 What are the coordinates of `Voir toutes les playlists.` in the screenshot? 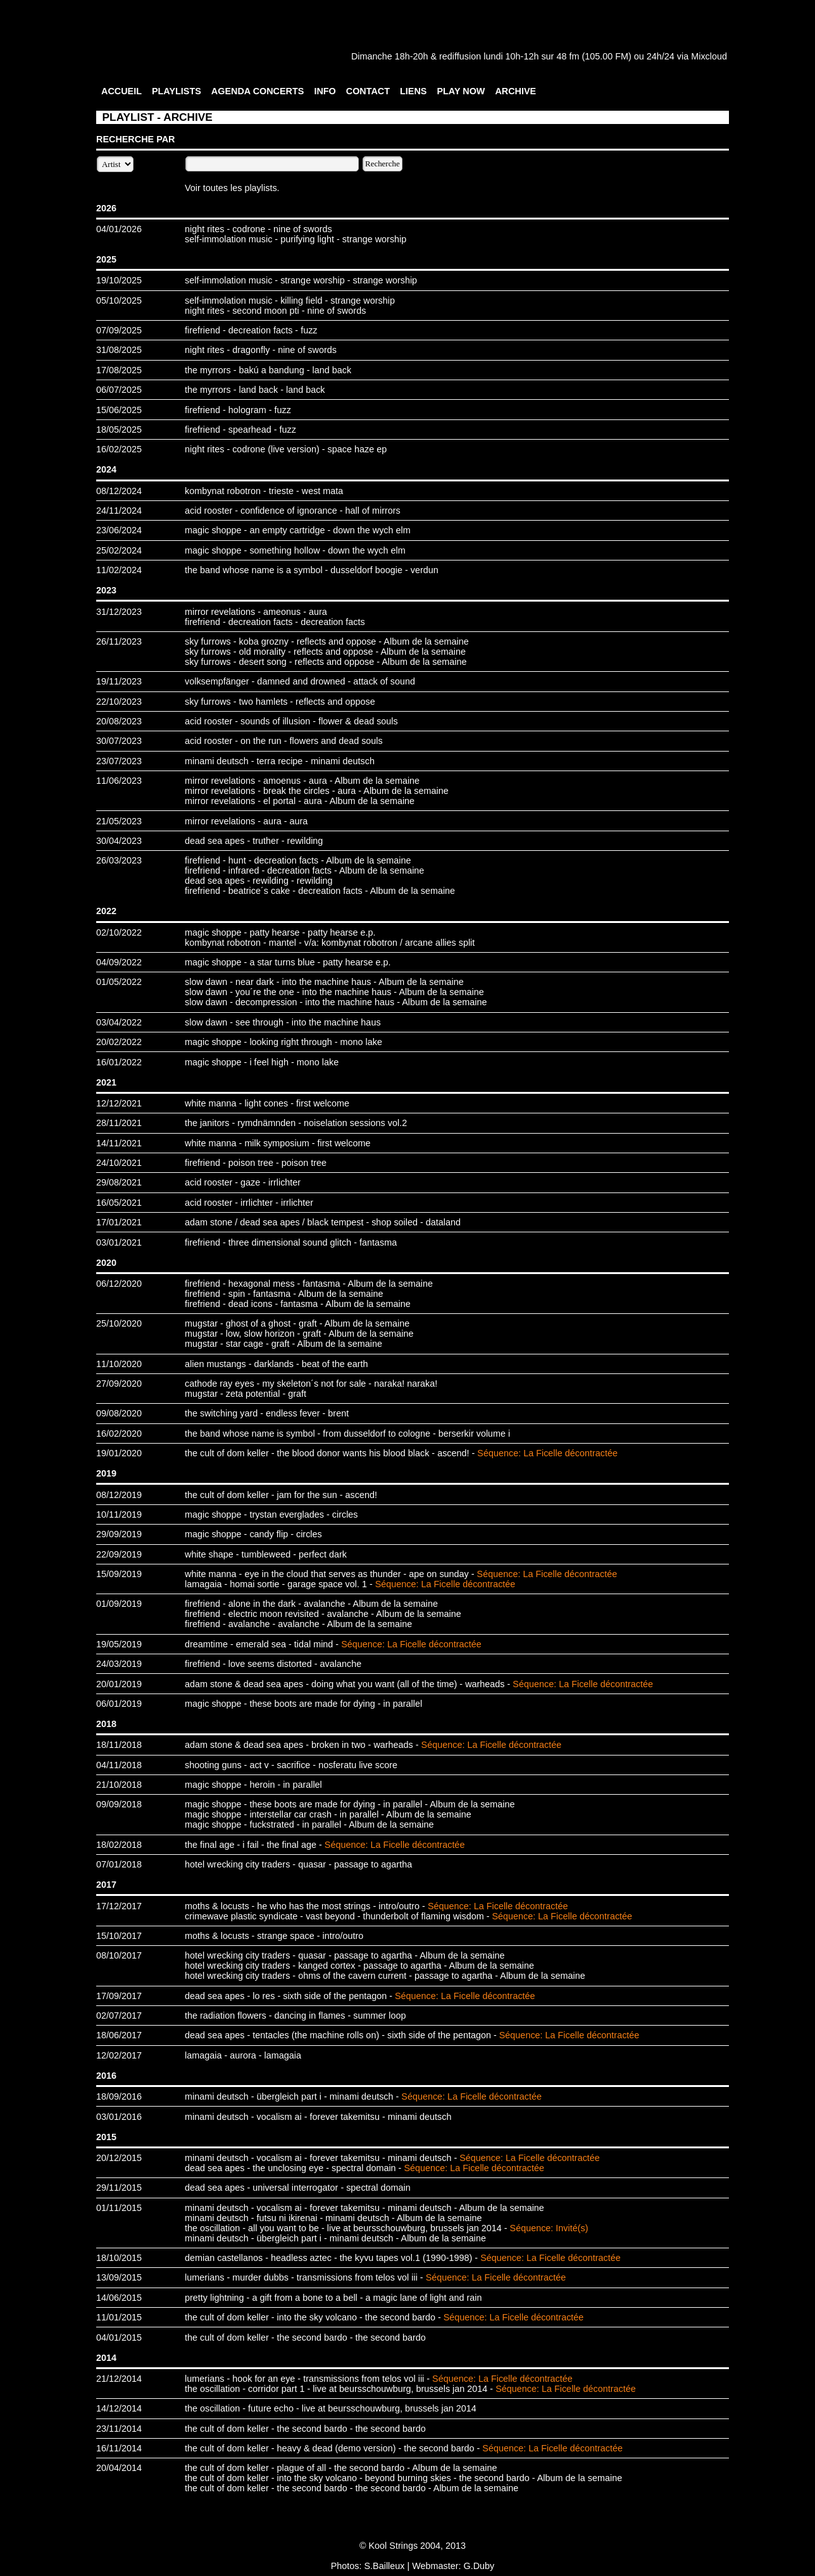 It's located at (232, 188).